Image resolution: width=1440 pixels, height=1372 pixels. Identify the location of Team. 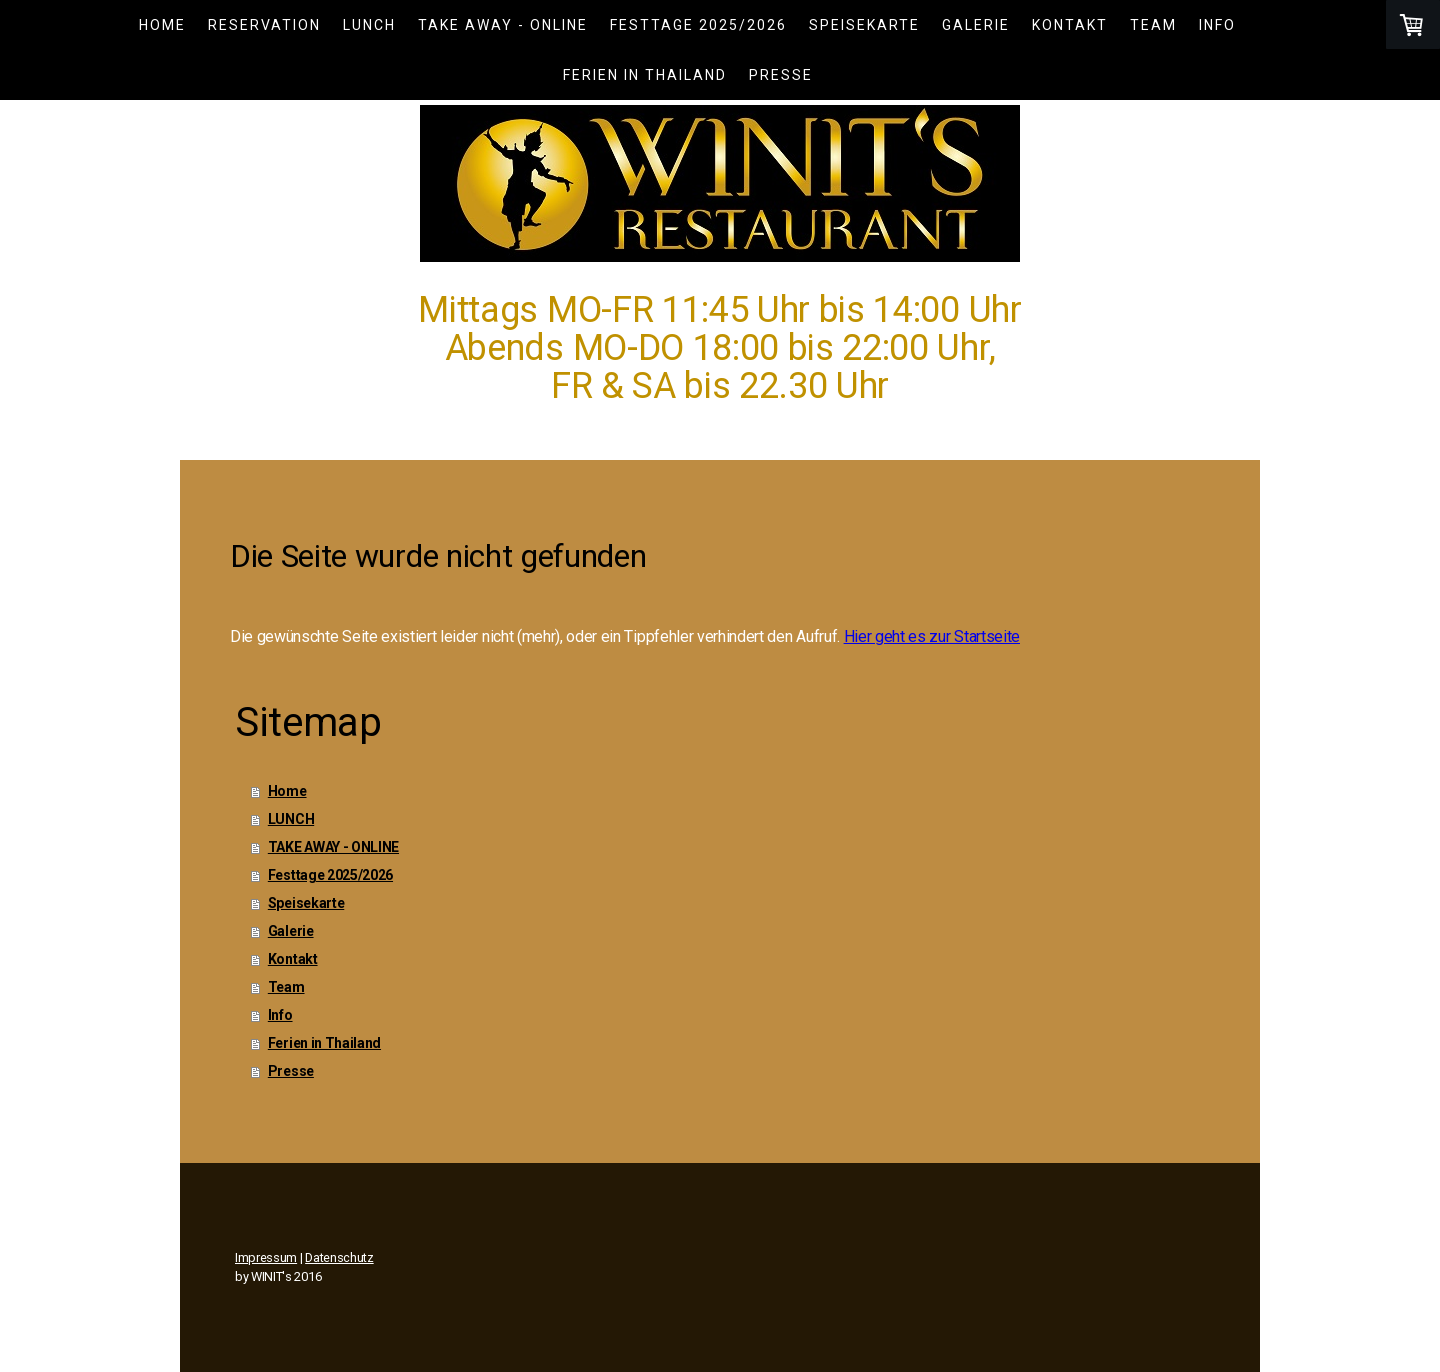
(1153, 25).